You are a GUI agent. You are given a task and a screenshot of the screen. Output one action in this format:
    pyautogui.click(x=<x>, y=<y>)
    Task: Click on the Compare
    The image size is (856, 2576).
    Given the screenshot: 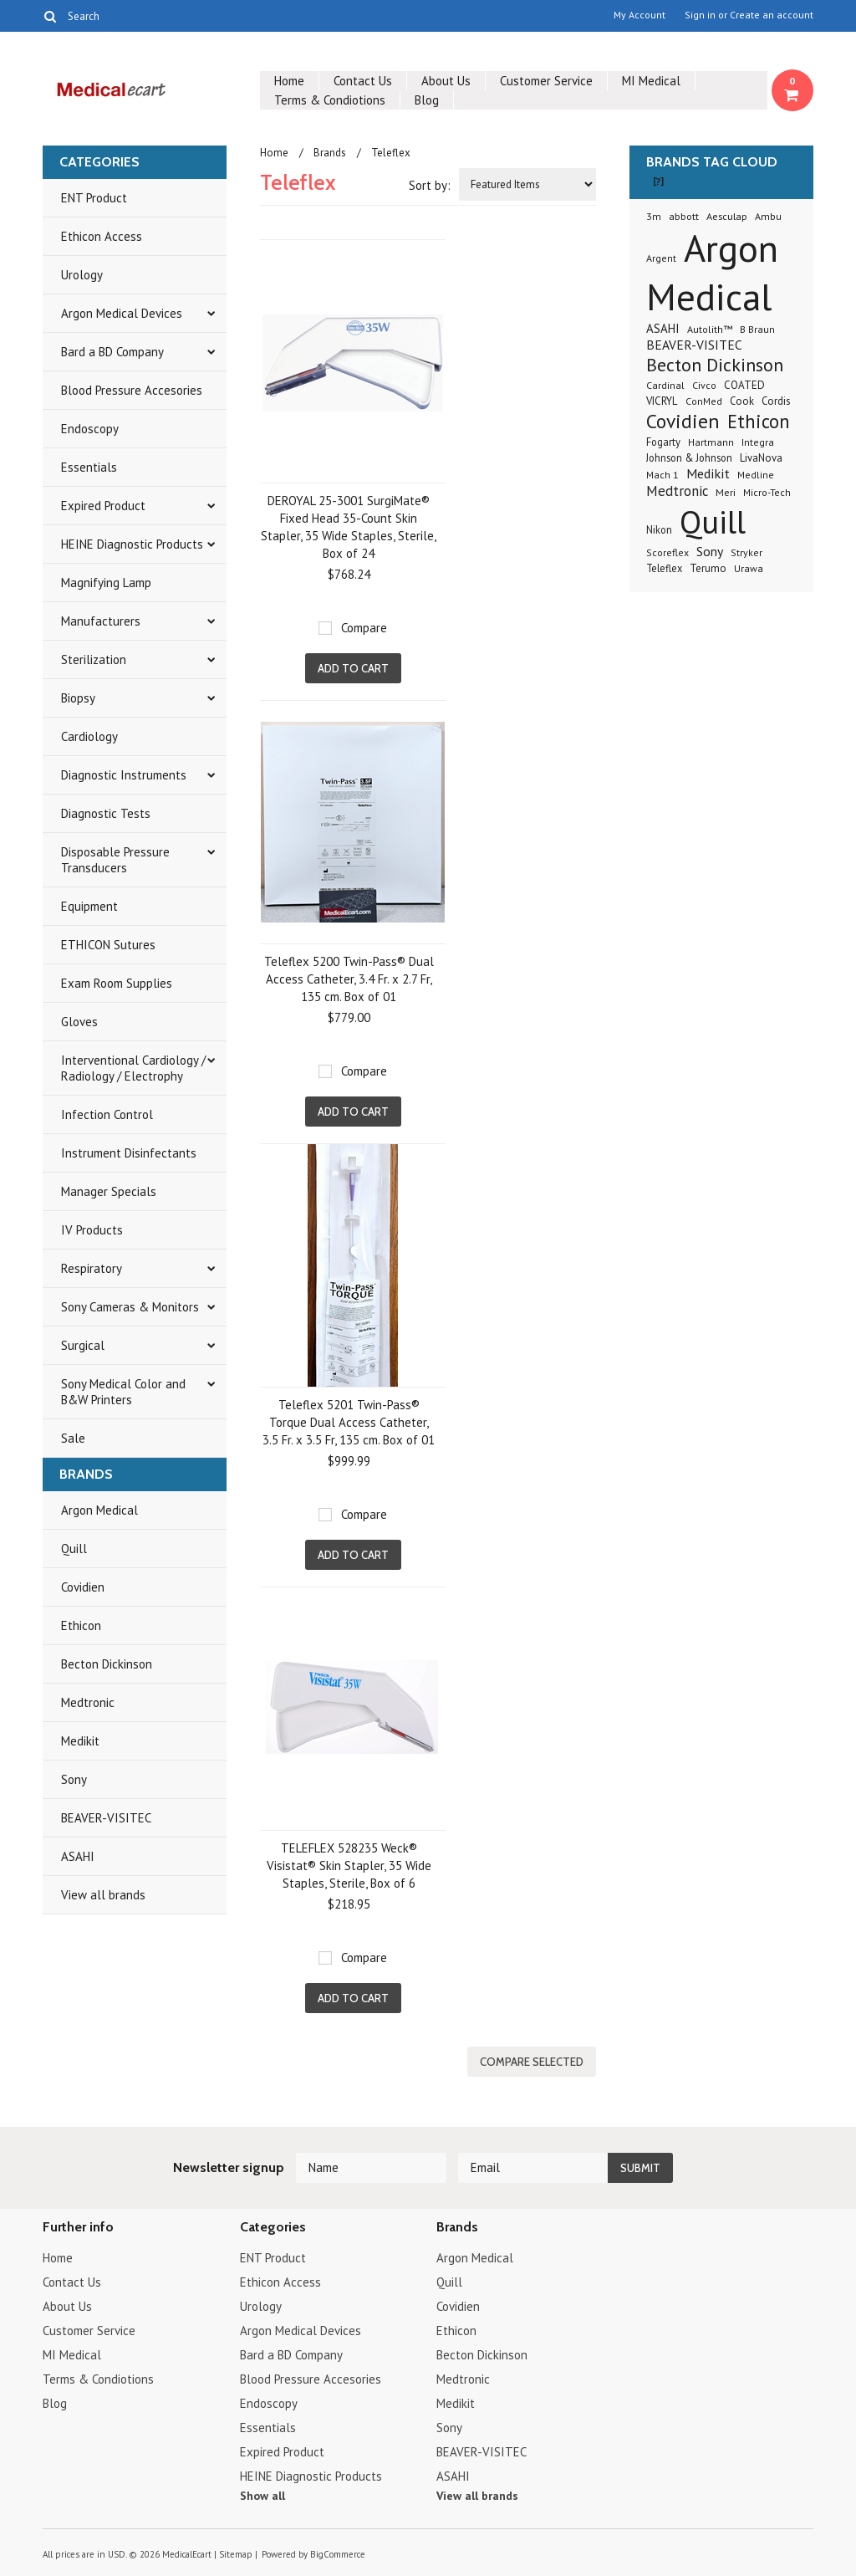 What is the action you would take?
    pyautogui.click(x=364, y=628)
    